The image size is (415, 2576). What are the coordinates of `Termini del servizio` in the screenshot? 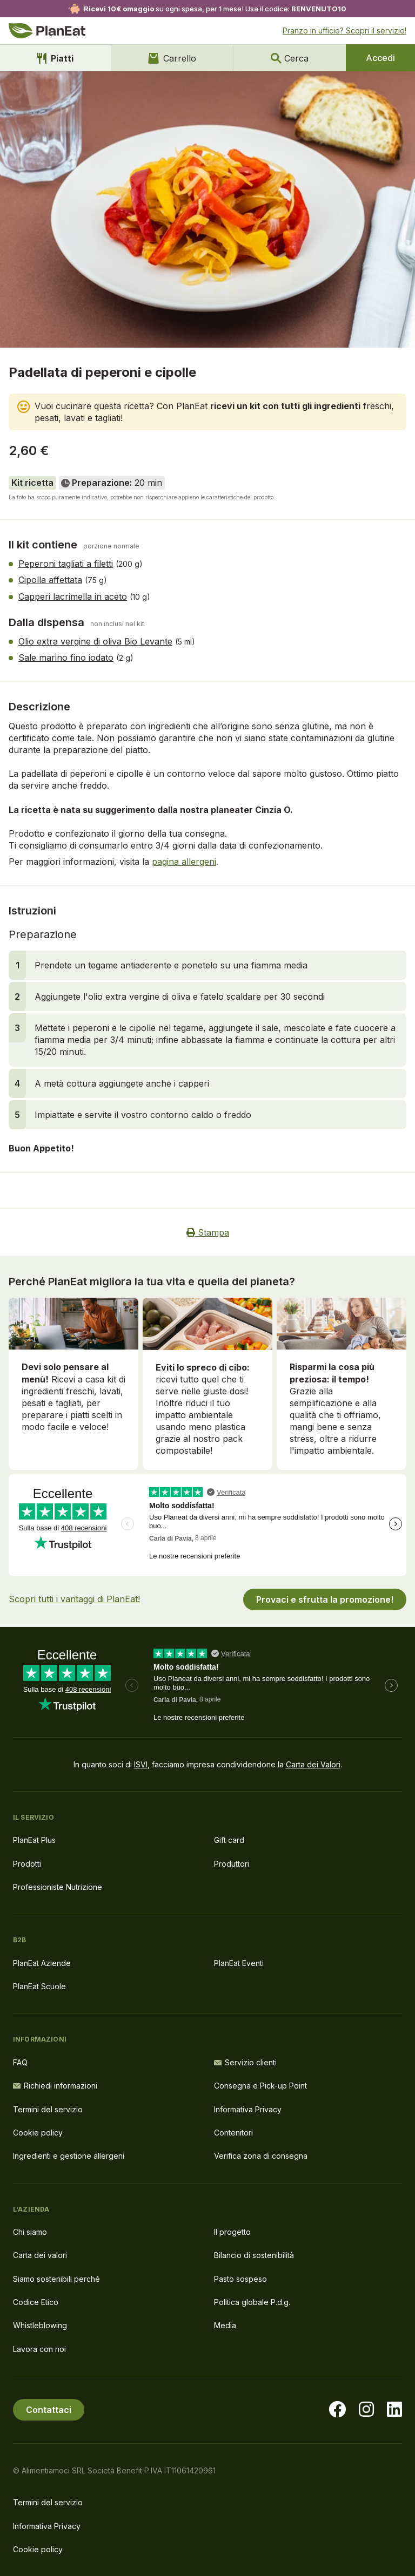 It's located at (48, 2109).